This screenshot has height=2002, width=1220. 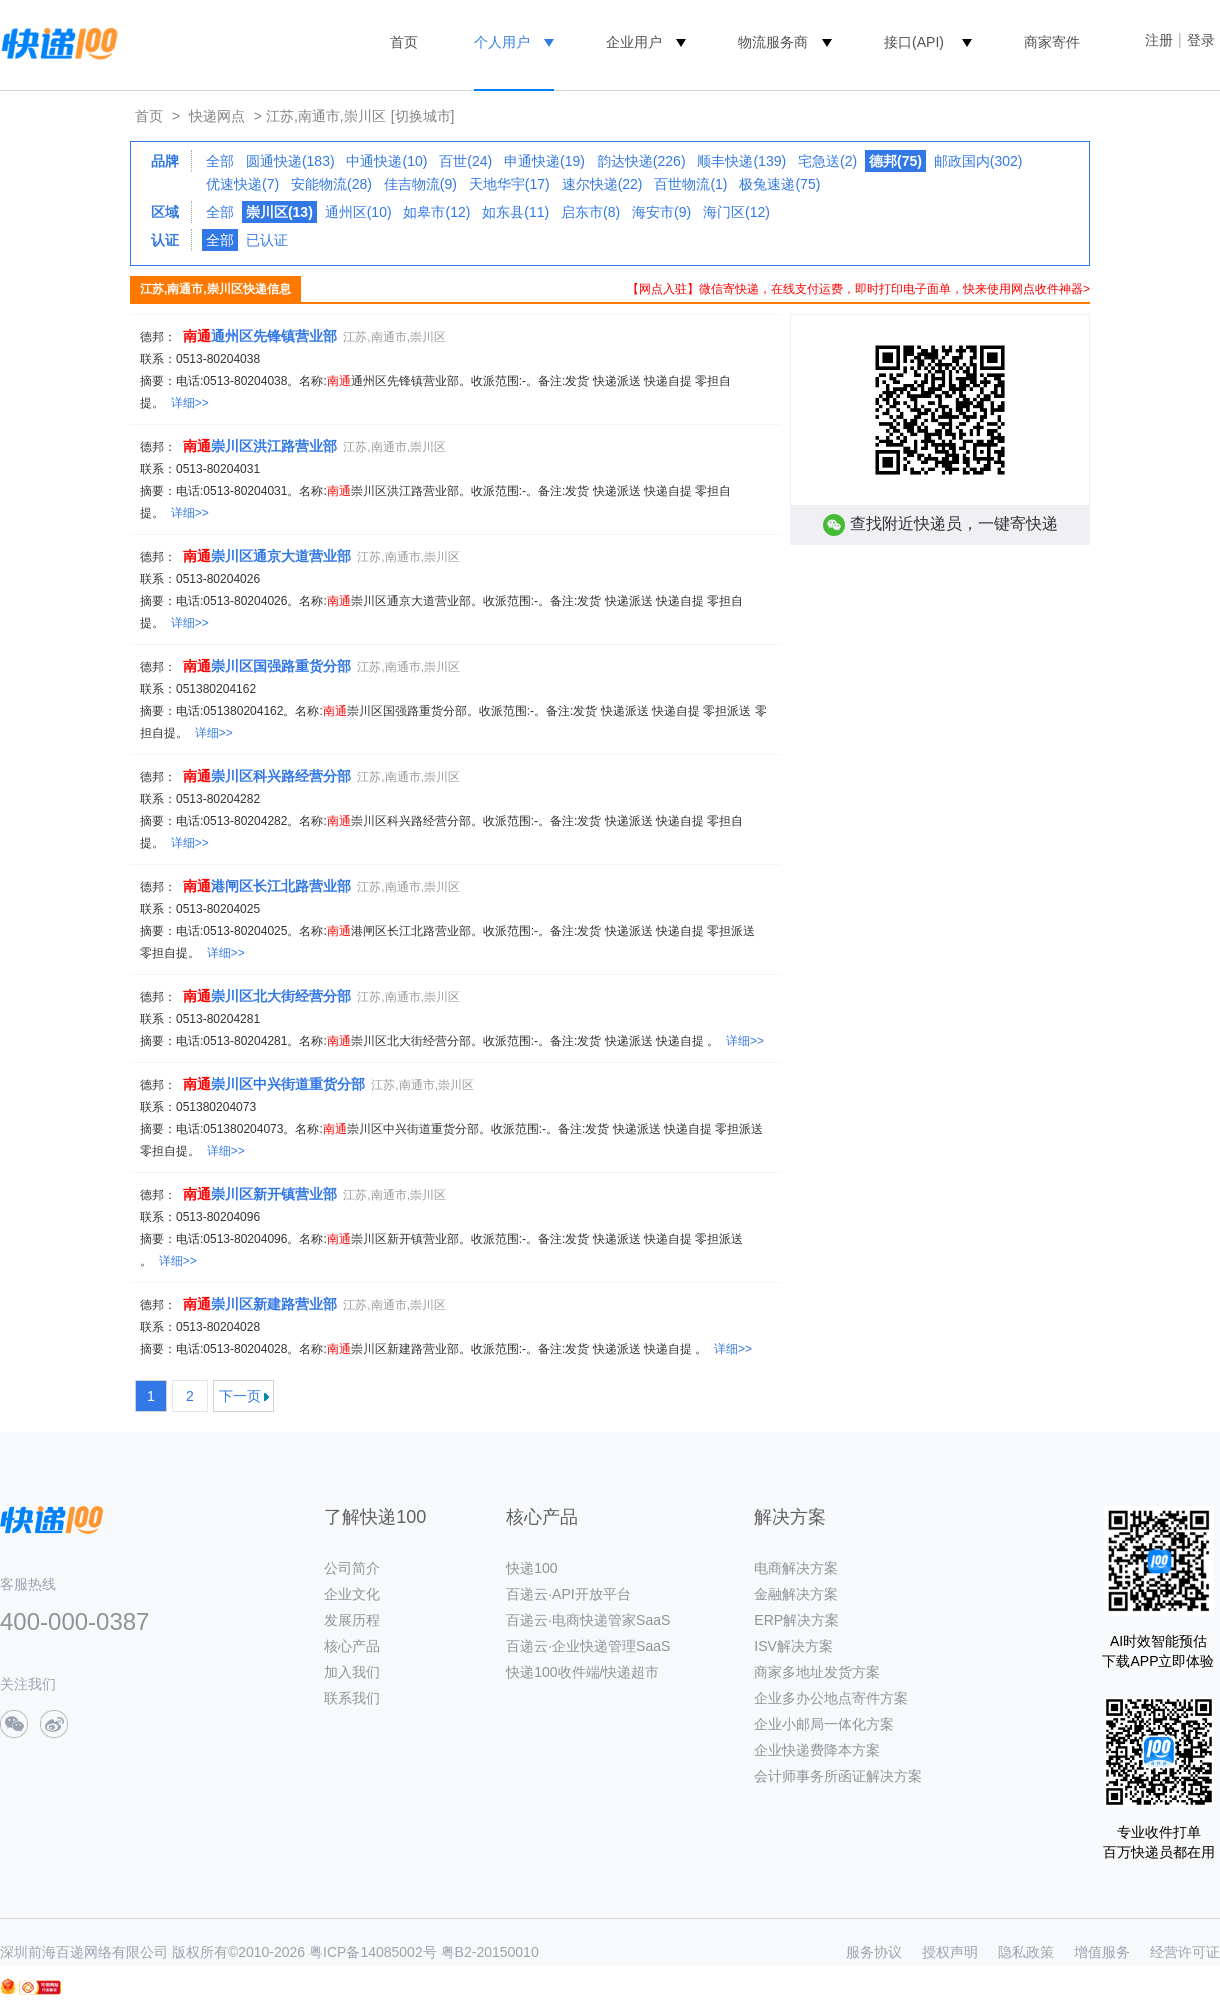 What do you see at coordinates (1159, 40) in the screenshot?
I see `注册` at bounding box center [1159, 40].